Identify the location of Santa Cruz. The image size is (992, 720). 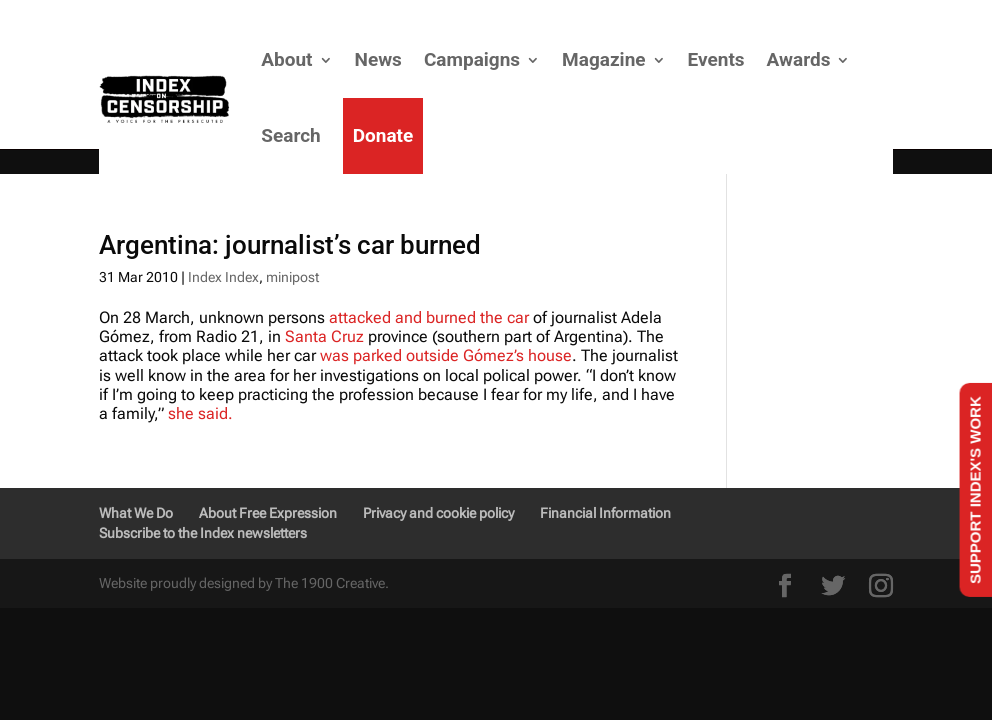
(324, 336).